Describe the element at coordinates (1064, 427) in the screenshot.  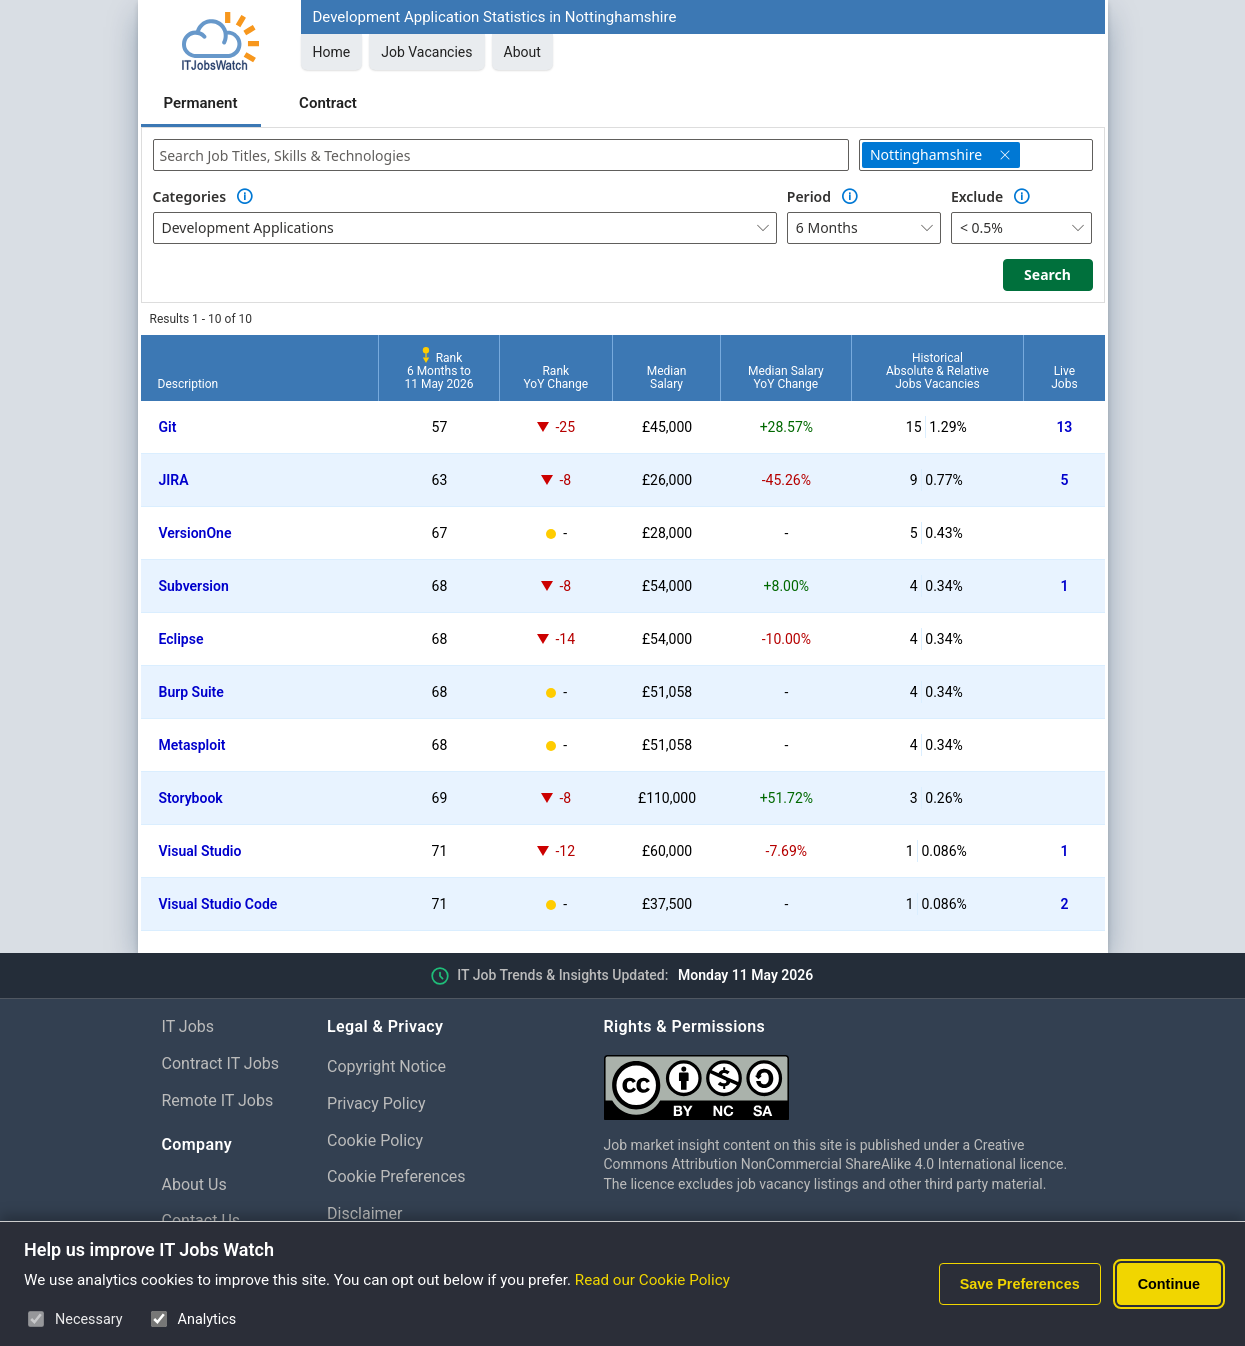
I see `13` at that location.